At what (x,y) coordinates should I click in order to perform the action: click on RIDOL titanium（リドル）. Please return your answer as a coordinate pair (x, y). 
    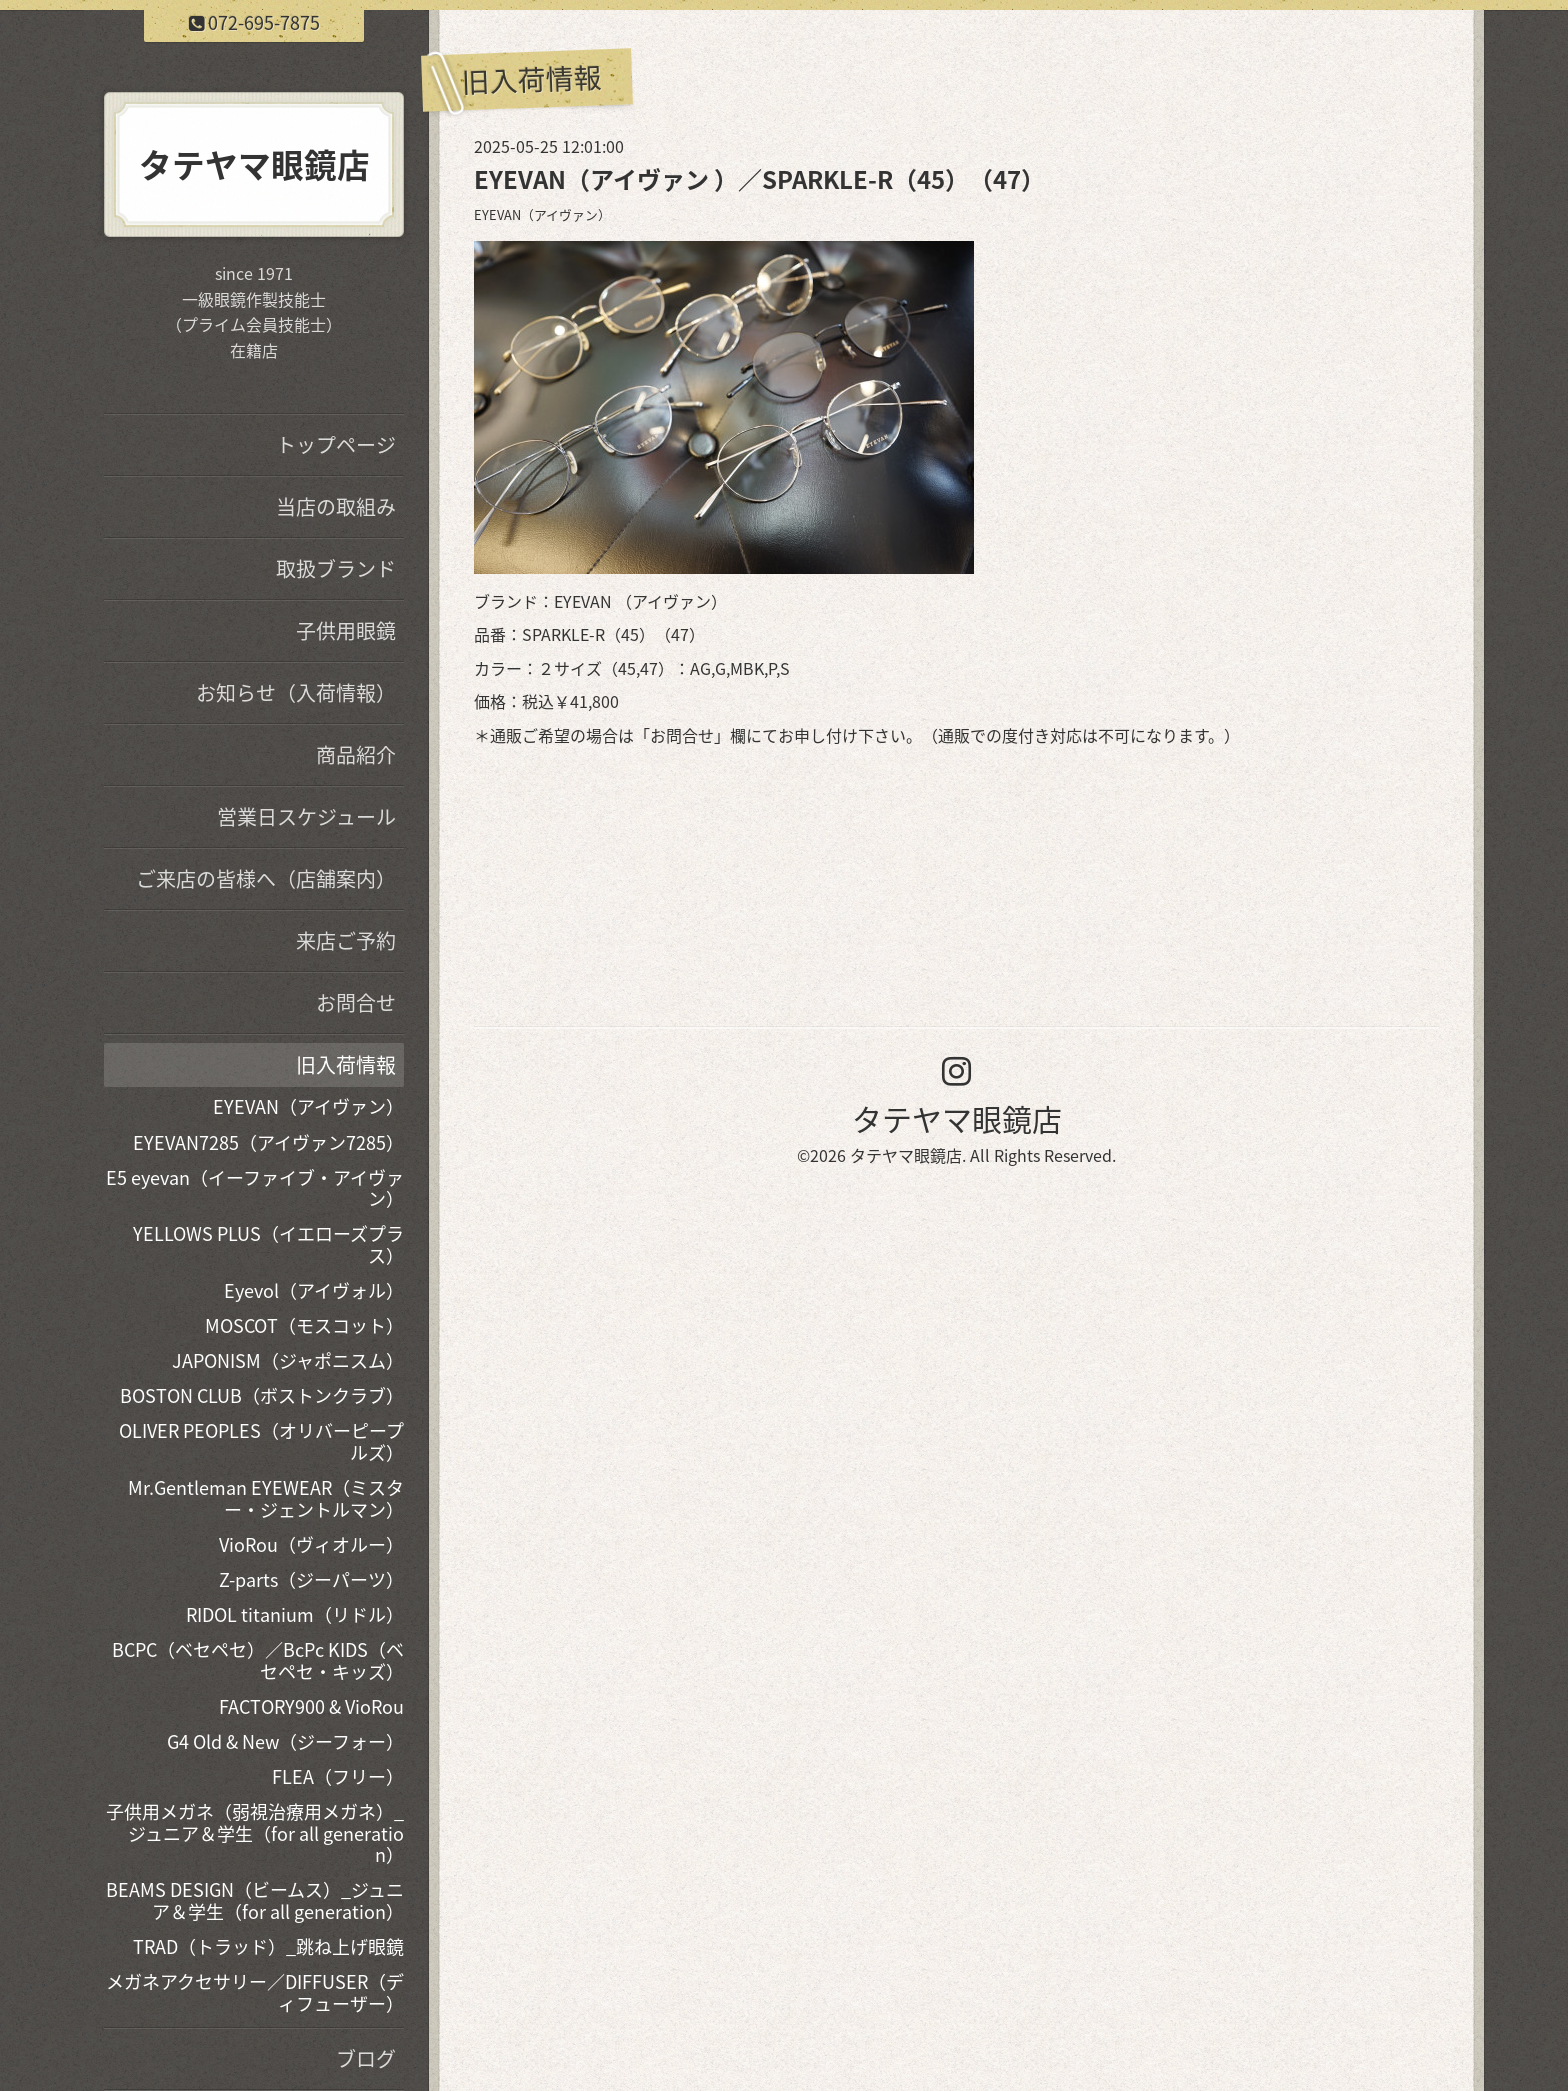
    Looking at the image, I should click on (295, 1614).